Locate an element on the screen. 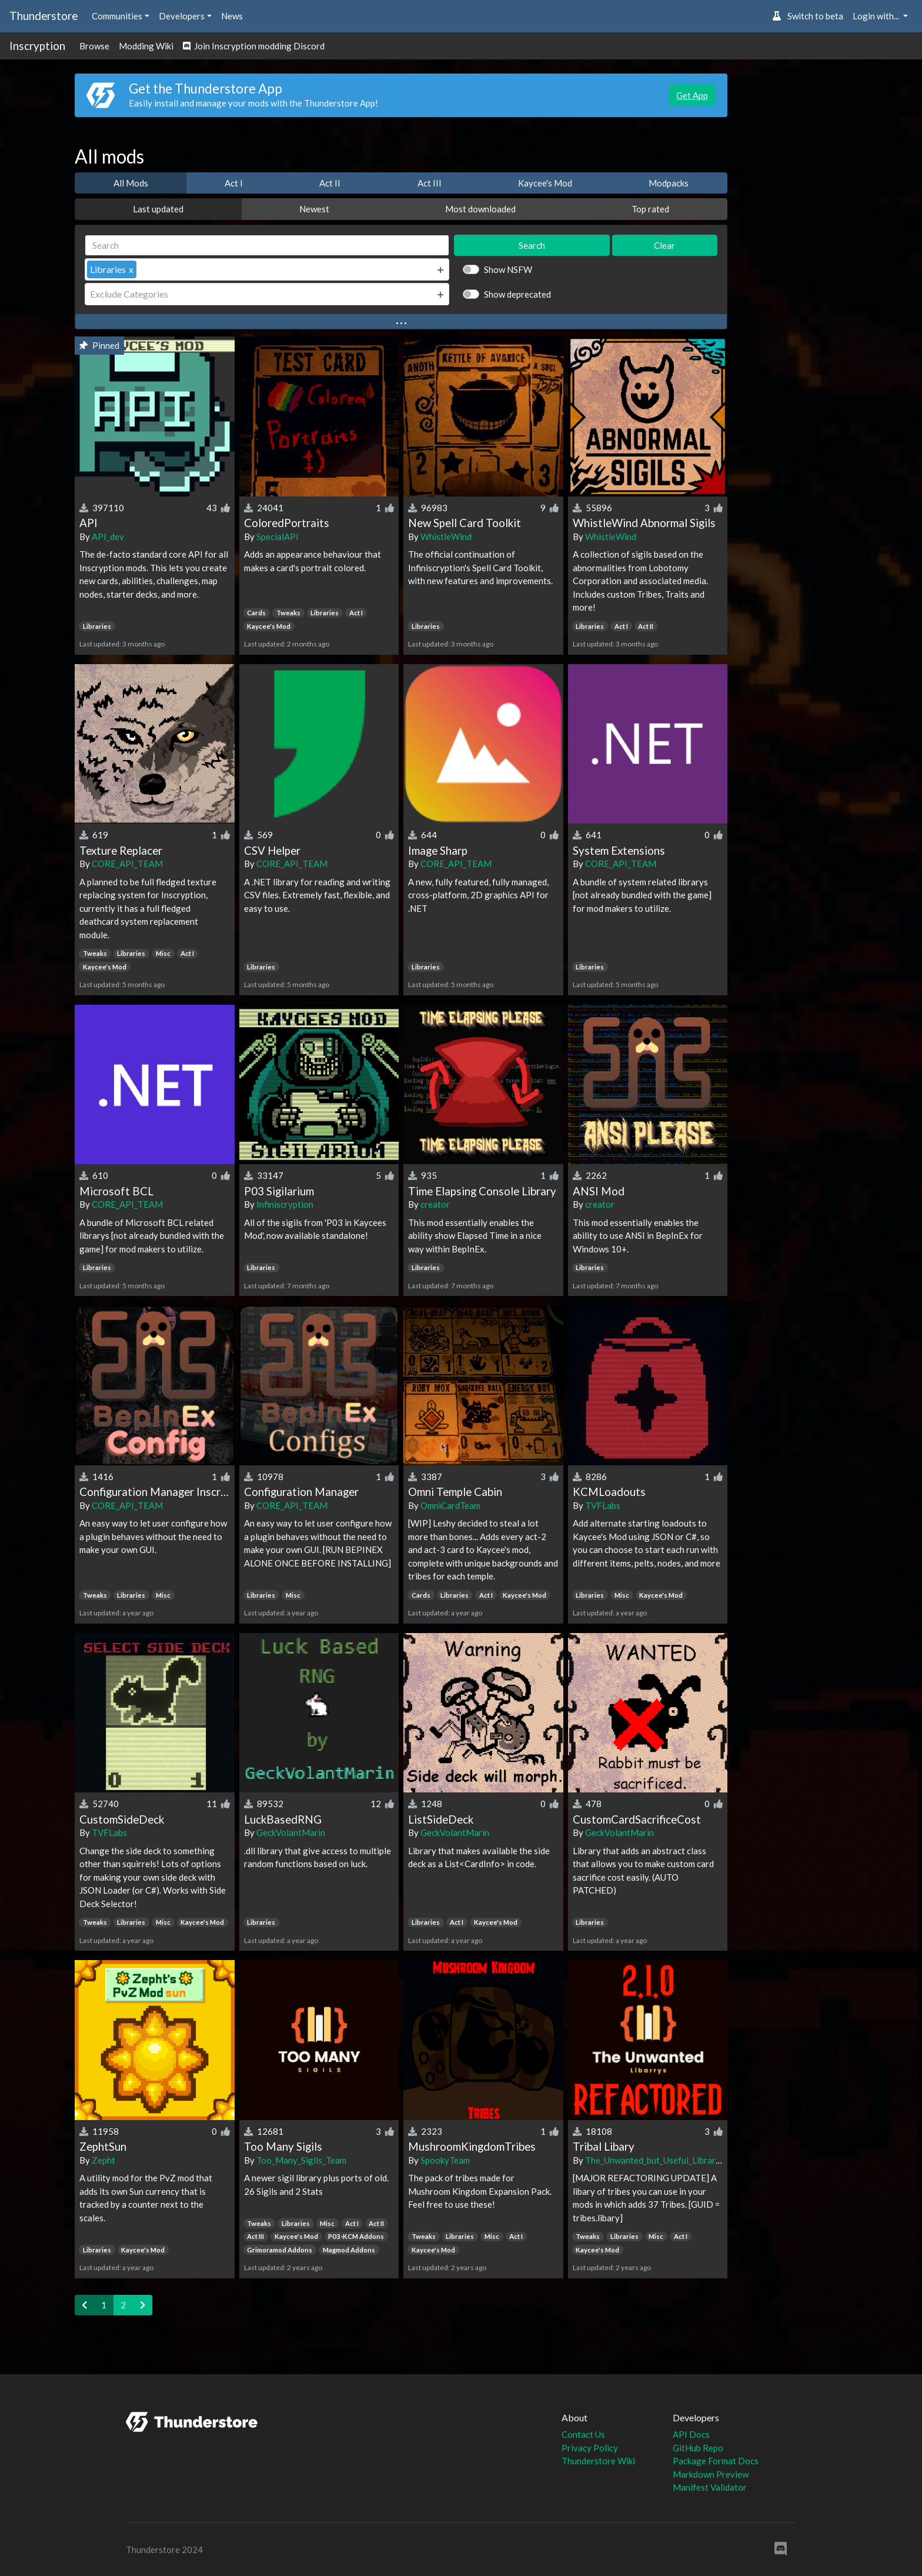 This screenshot has width=922, height=2576. Too_Many_Sigils_Team is located at coordinates (301, 2160).